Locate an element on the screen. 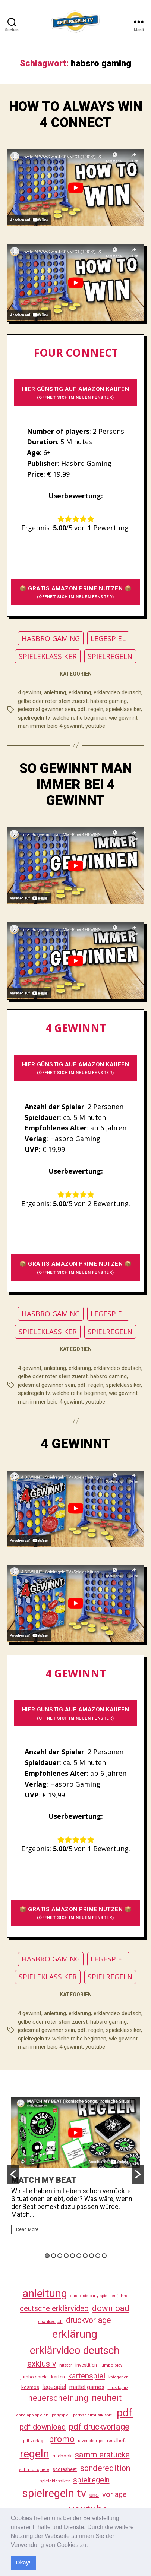 This screenshot has width=151, height=2576. pdf druckvorlage [pdf druckvorlage (140 Einträge)] is located at coordinates (99, 2426).